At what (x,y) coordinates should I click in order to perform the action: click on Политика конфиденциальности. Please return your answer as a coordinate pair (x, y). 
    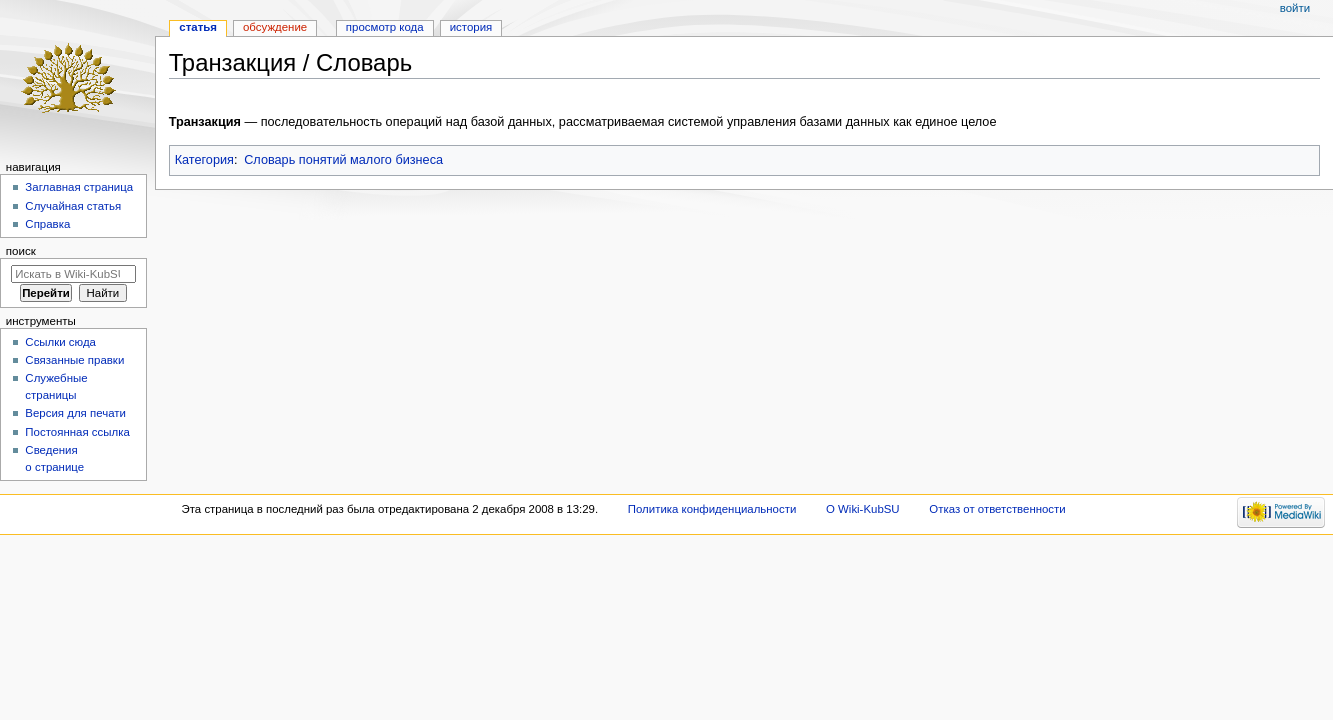
    Looking at the image, I should click on (712, 509).